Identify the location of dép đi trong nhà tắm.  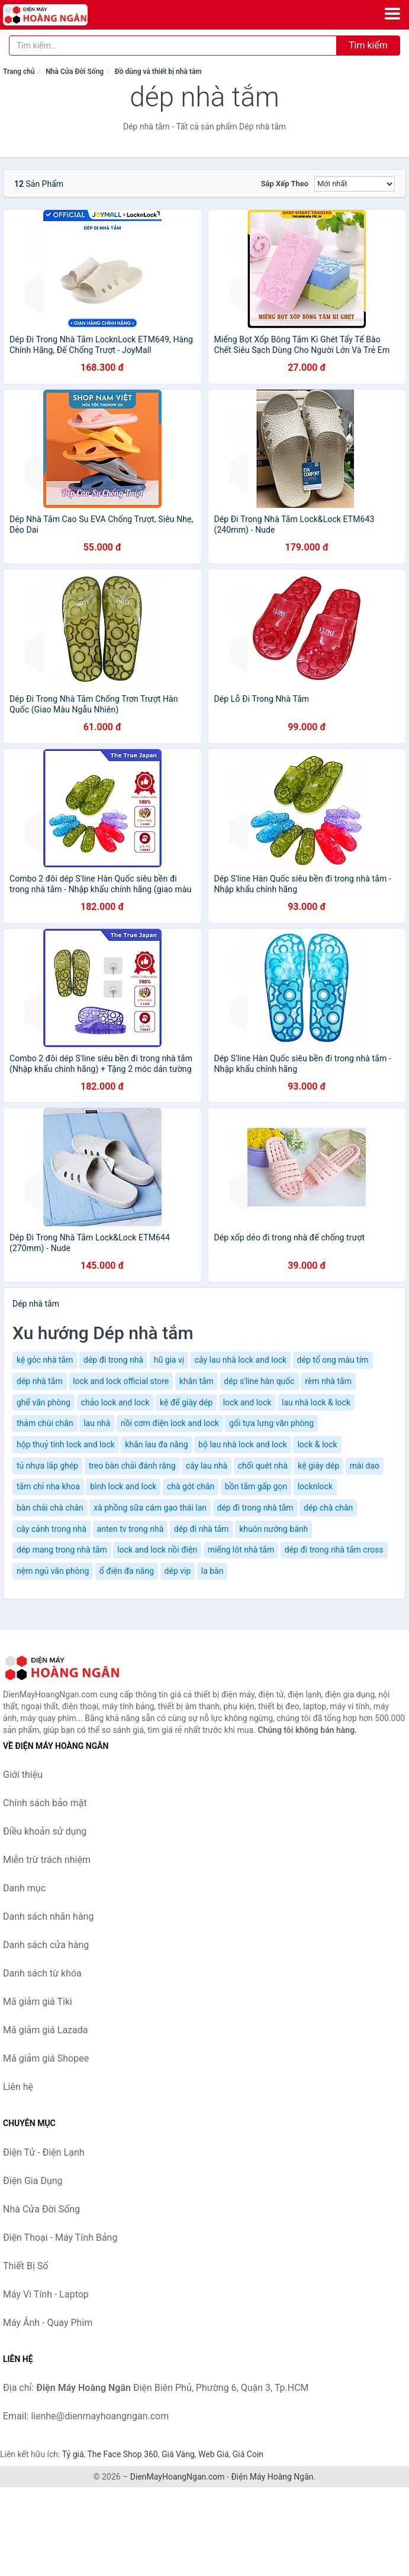
(255, 1507).